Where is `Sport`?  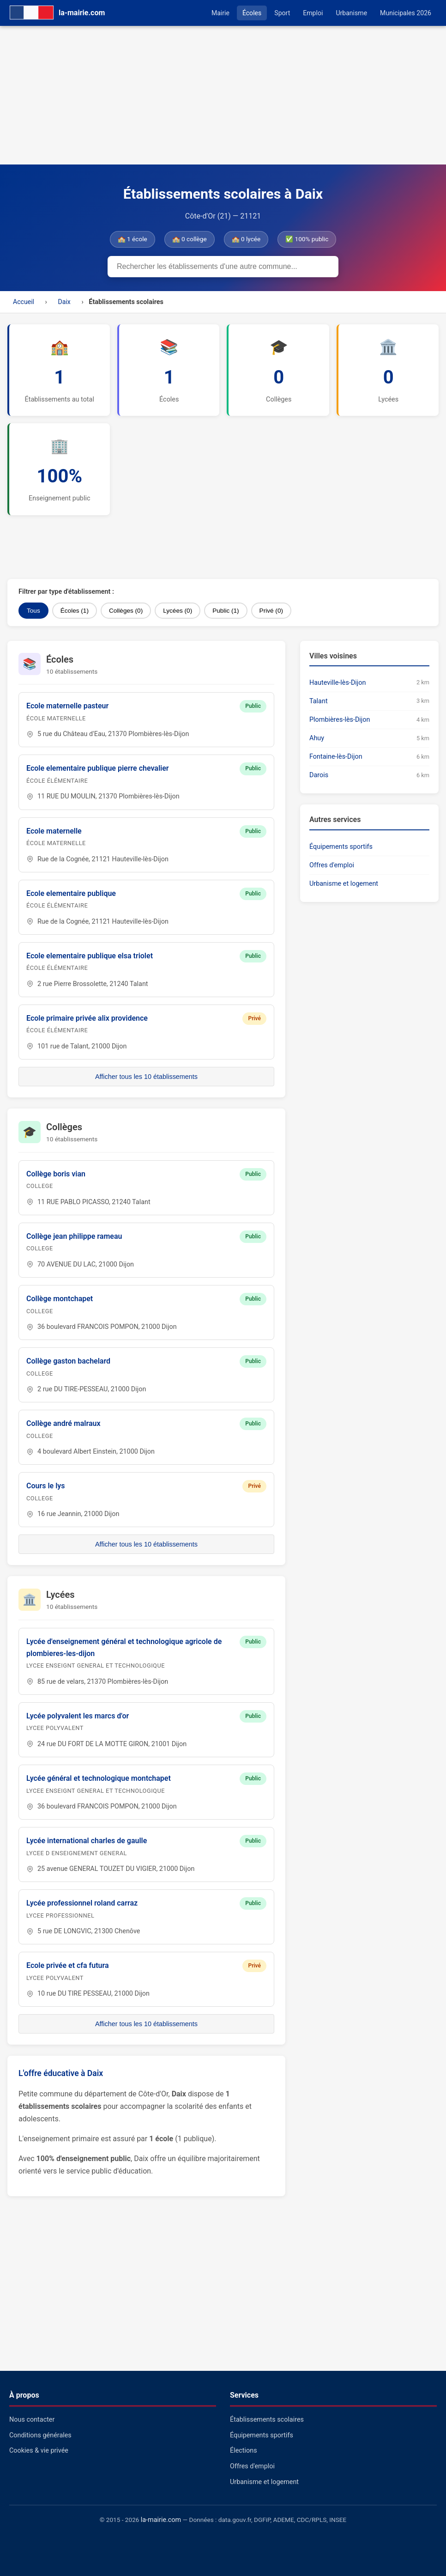
Sport is located at coordinates (282, 13).